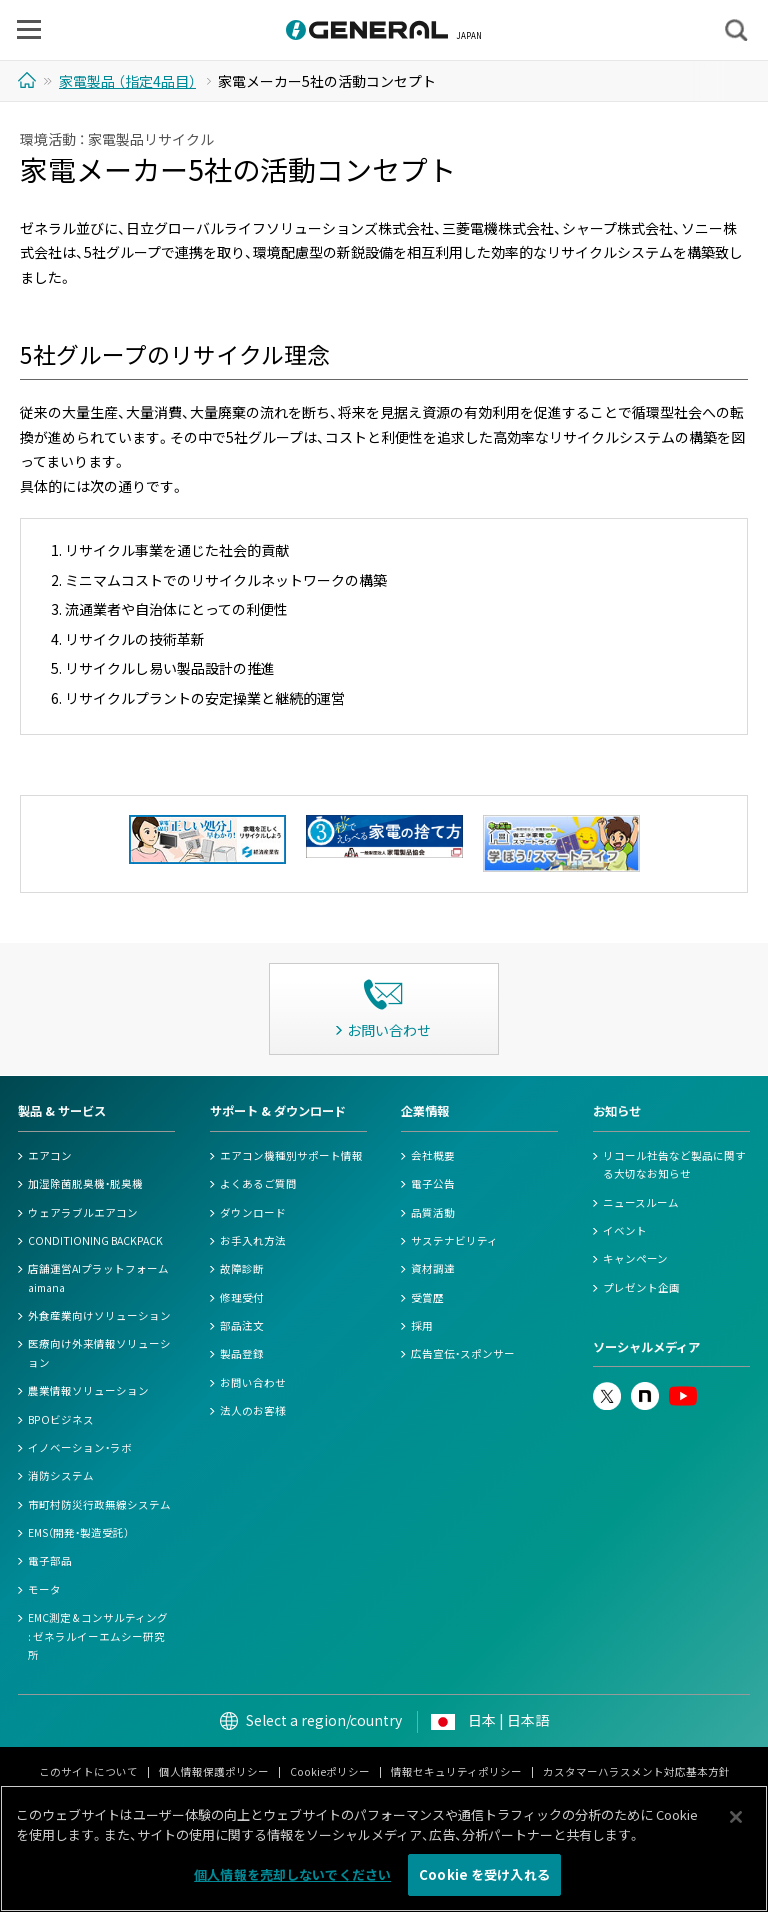  Describe the element at coordinates (62, 1111) in the screenshot. I see `製品 & サービス` at that location.